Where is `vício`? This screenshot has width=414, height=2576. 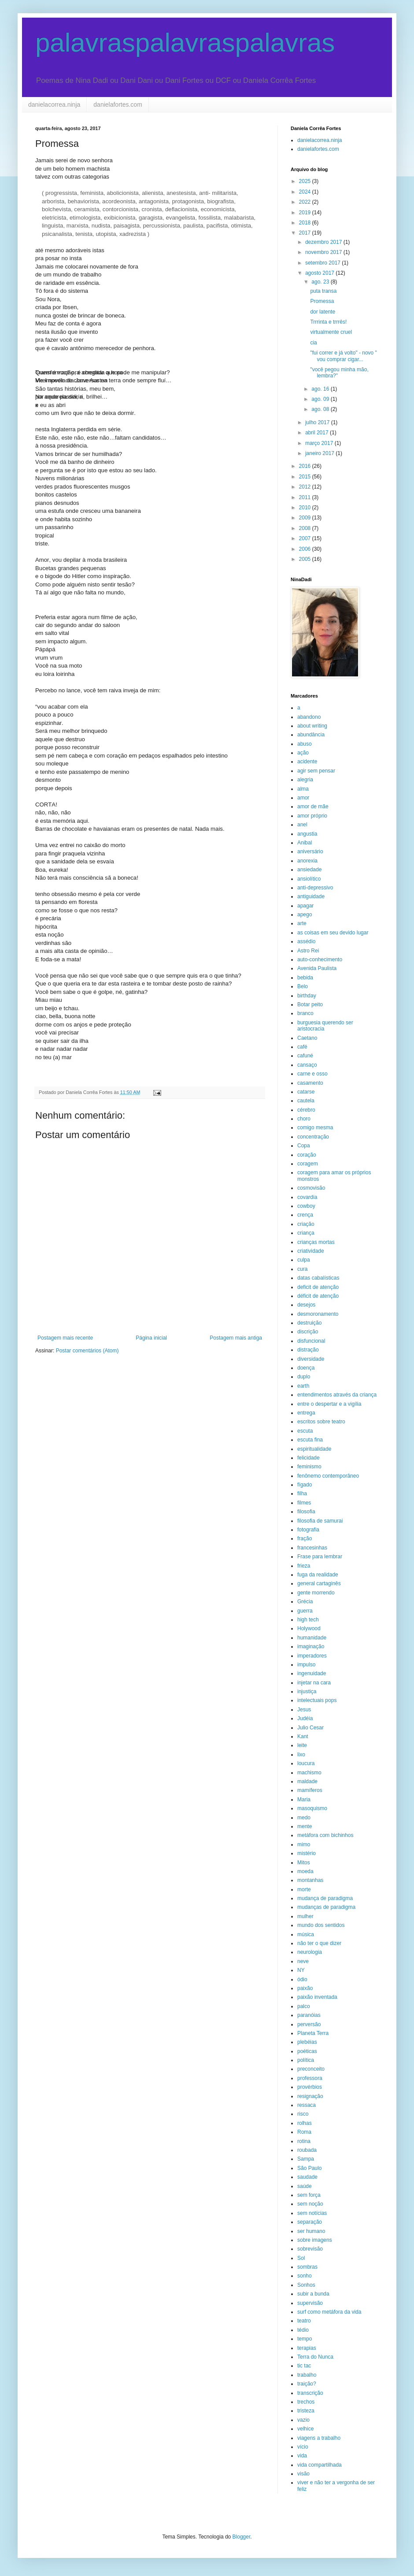 vício is located at coordinates (302, 2447).